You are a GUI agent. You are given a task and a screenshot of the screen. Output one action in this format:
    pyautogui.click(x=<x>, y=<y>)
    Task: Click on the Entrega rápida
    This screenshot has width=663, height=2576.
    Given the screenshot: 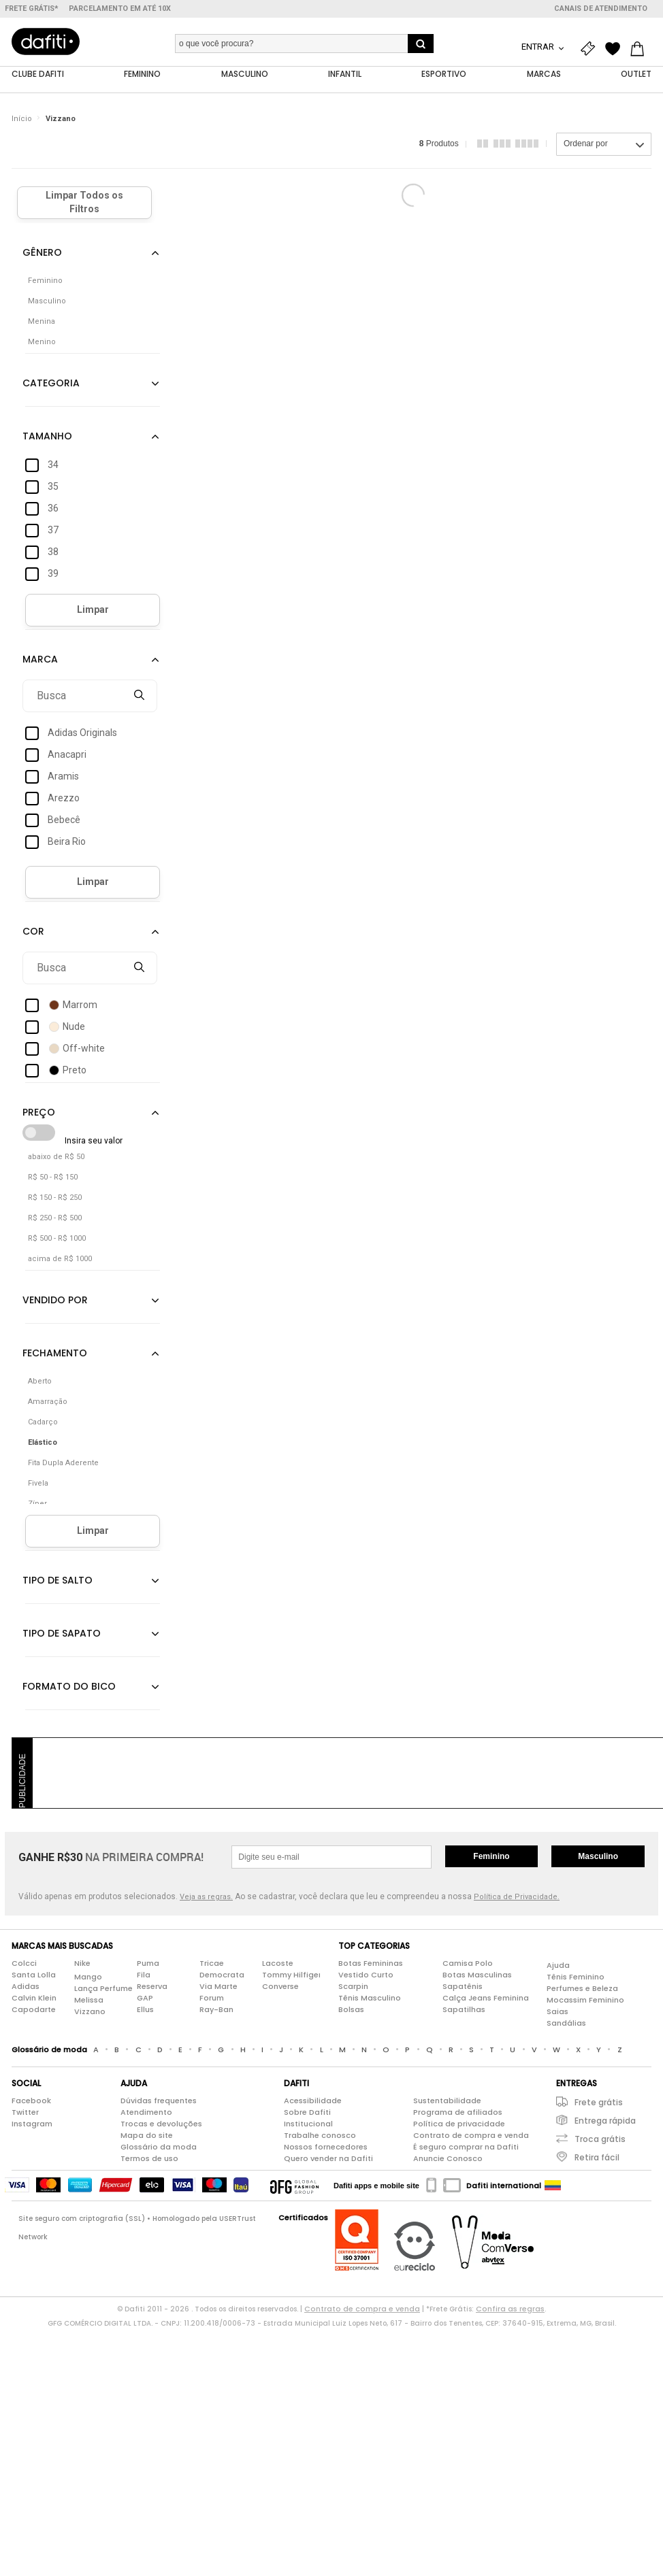 What is the action you would take?
    pyautogui.click(x=605, y=2120)
    